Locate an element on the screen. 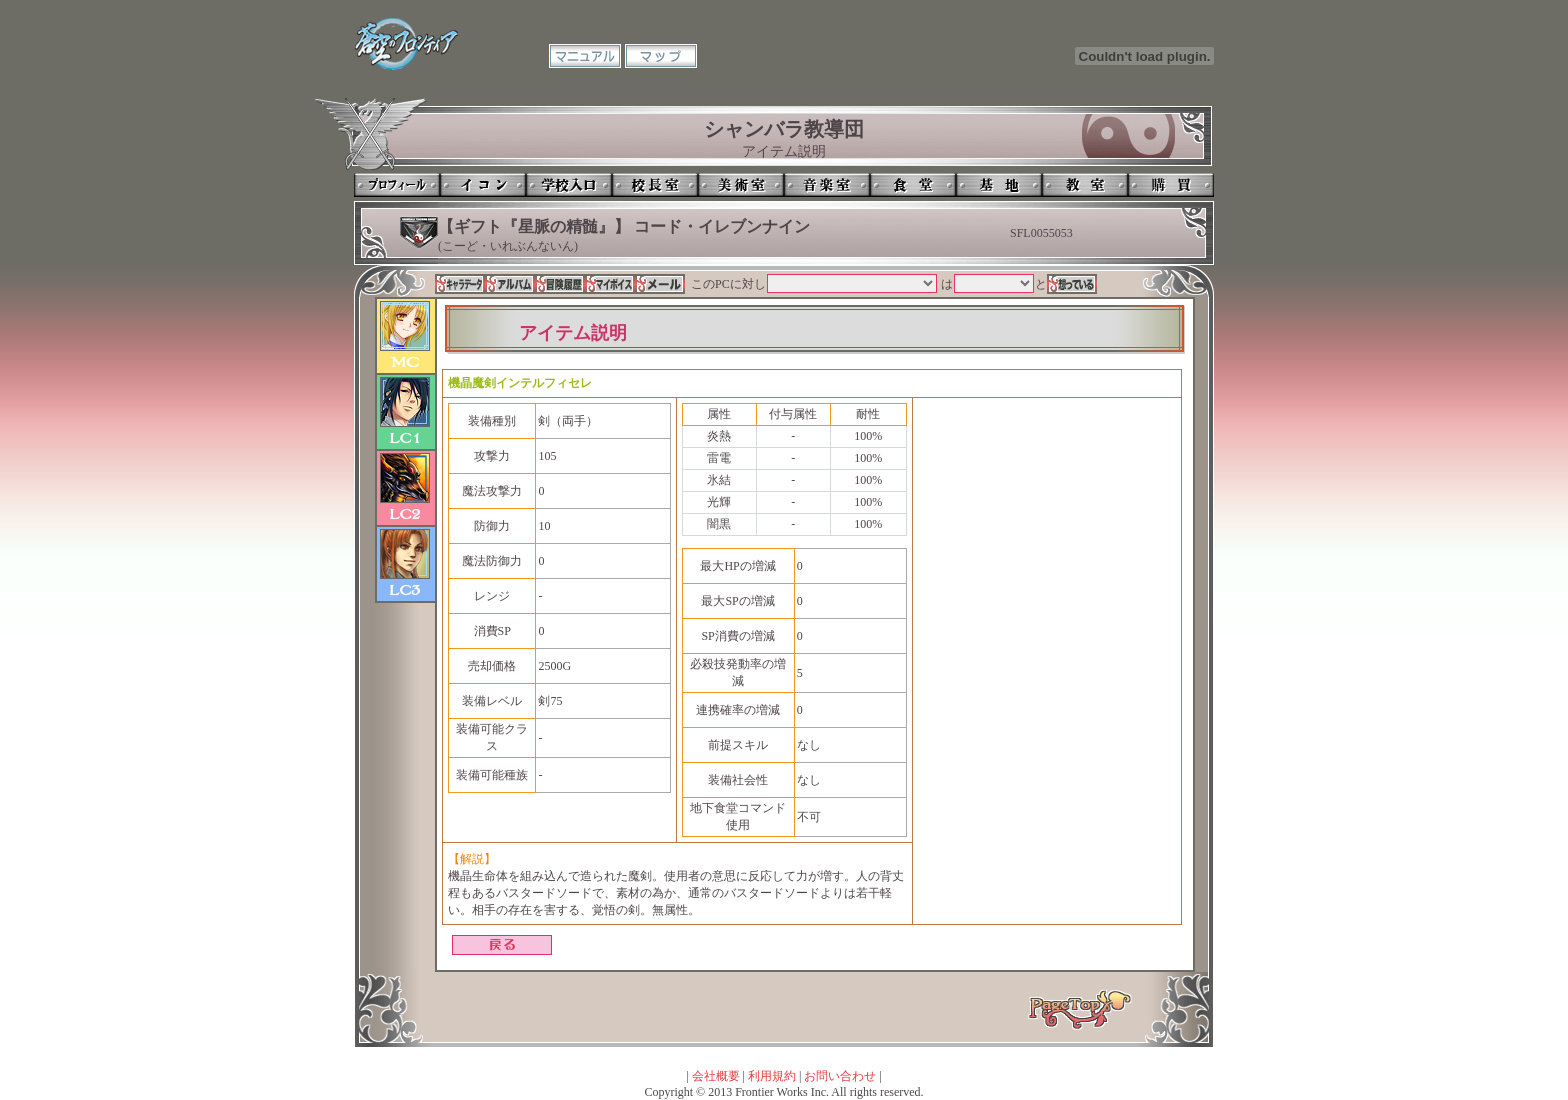  校長室 is located at coordinates (655, 185).